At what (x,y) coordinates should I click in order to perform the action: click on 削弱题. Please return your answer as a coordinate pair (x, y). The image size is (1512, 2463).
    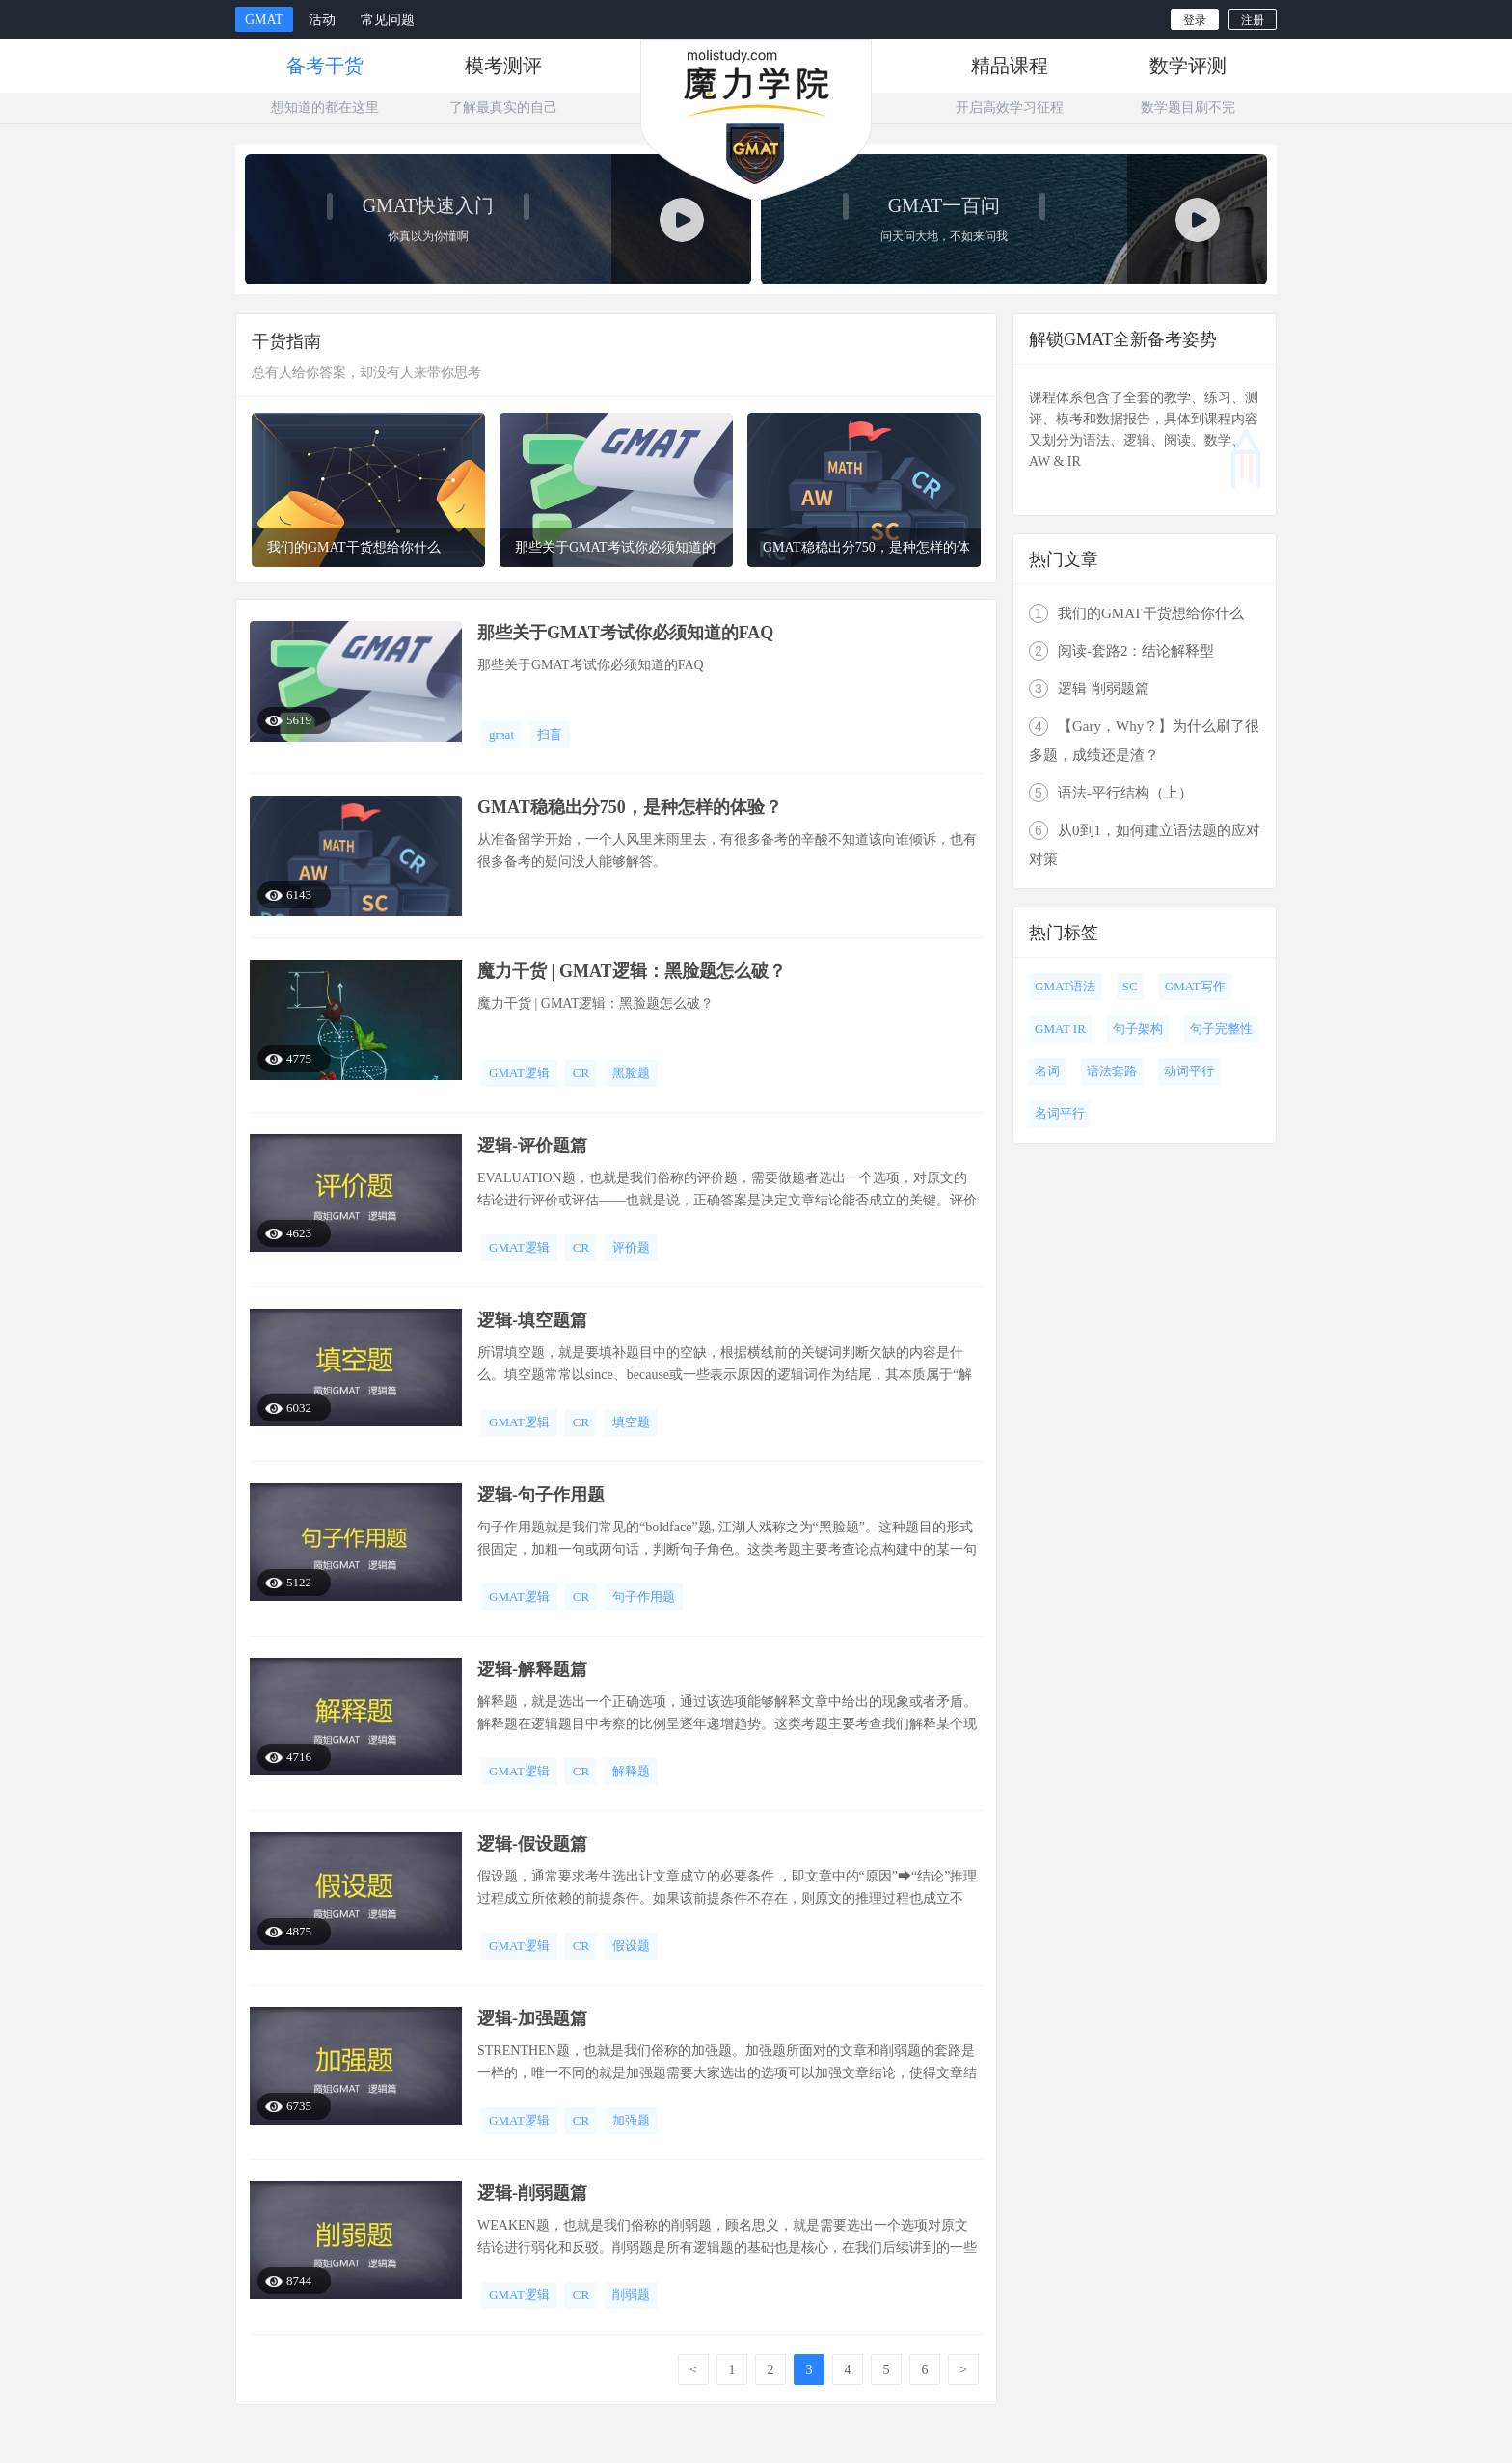
    Looking at the image, I should click on (631, 2294).